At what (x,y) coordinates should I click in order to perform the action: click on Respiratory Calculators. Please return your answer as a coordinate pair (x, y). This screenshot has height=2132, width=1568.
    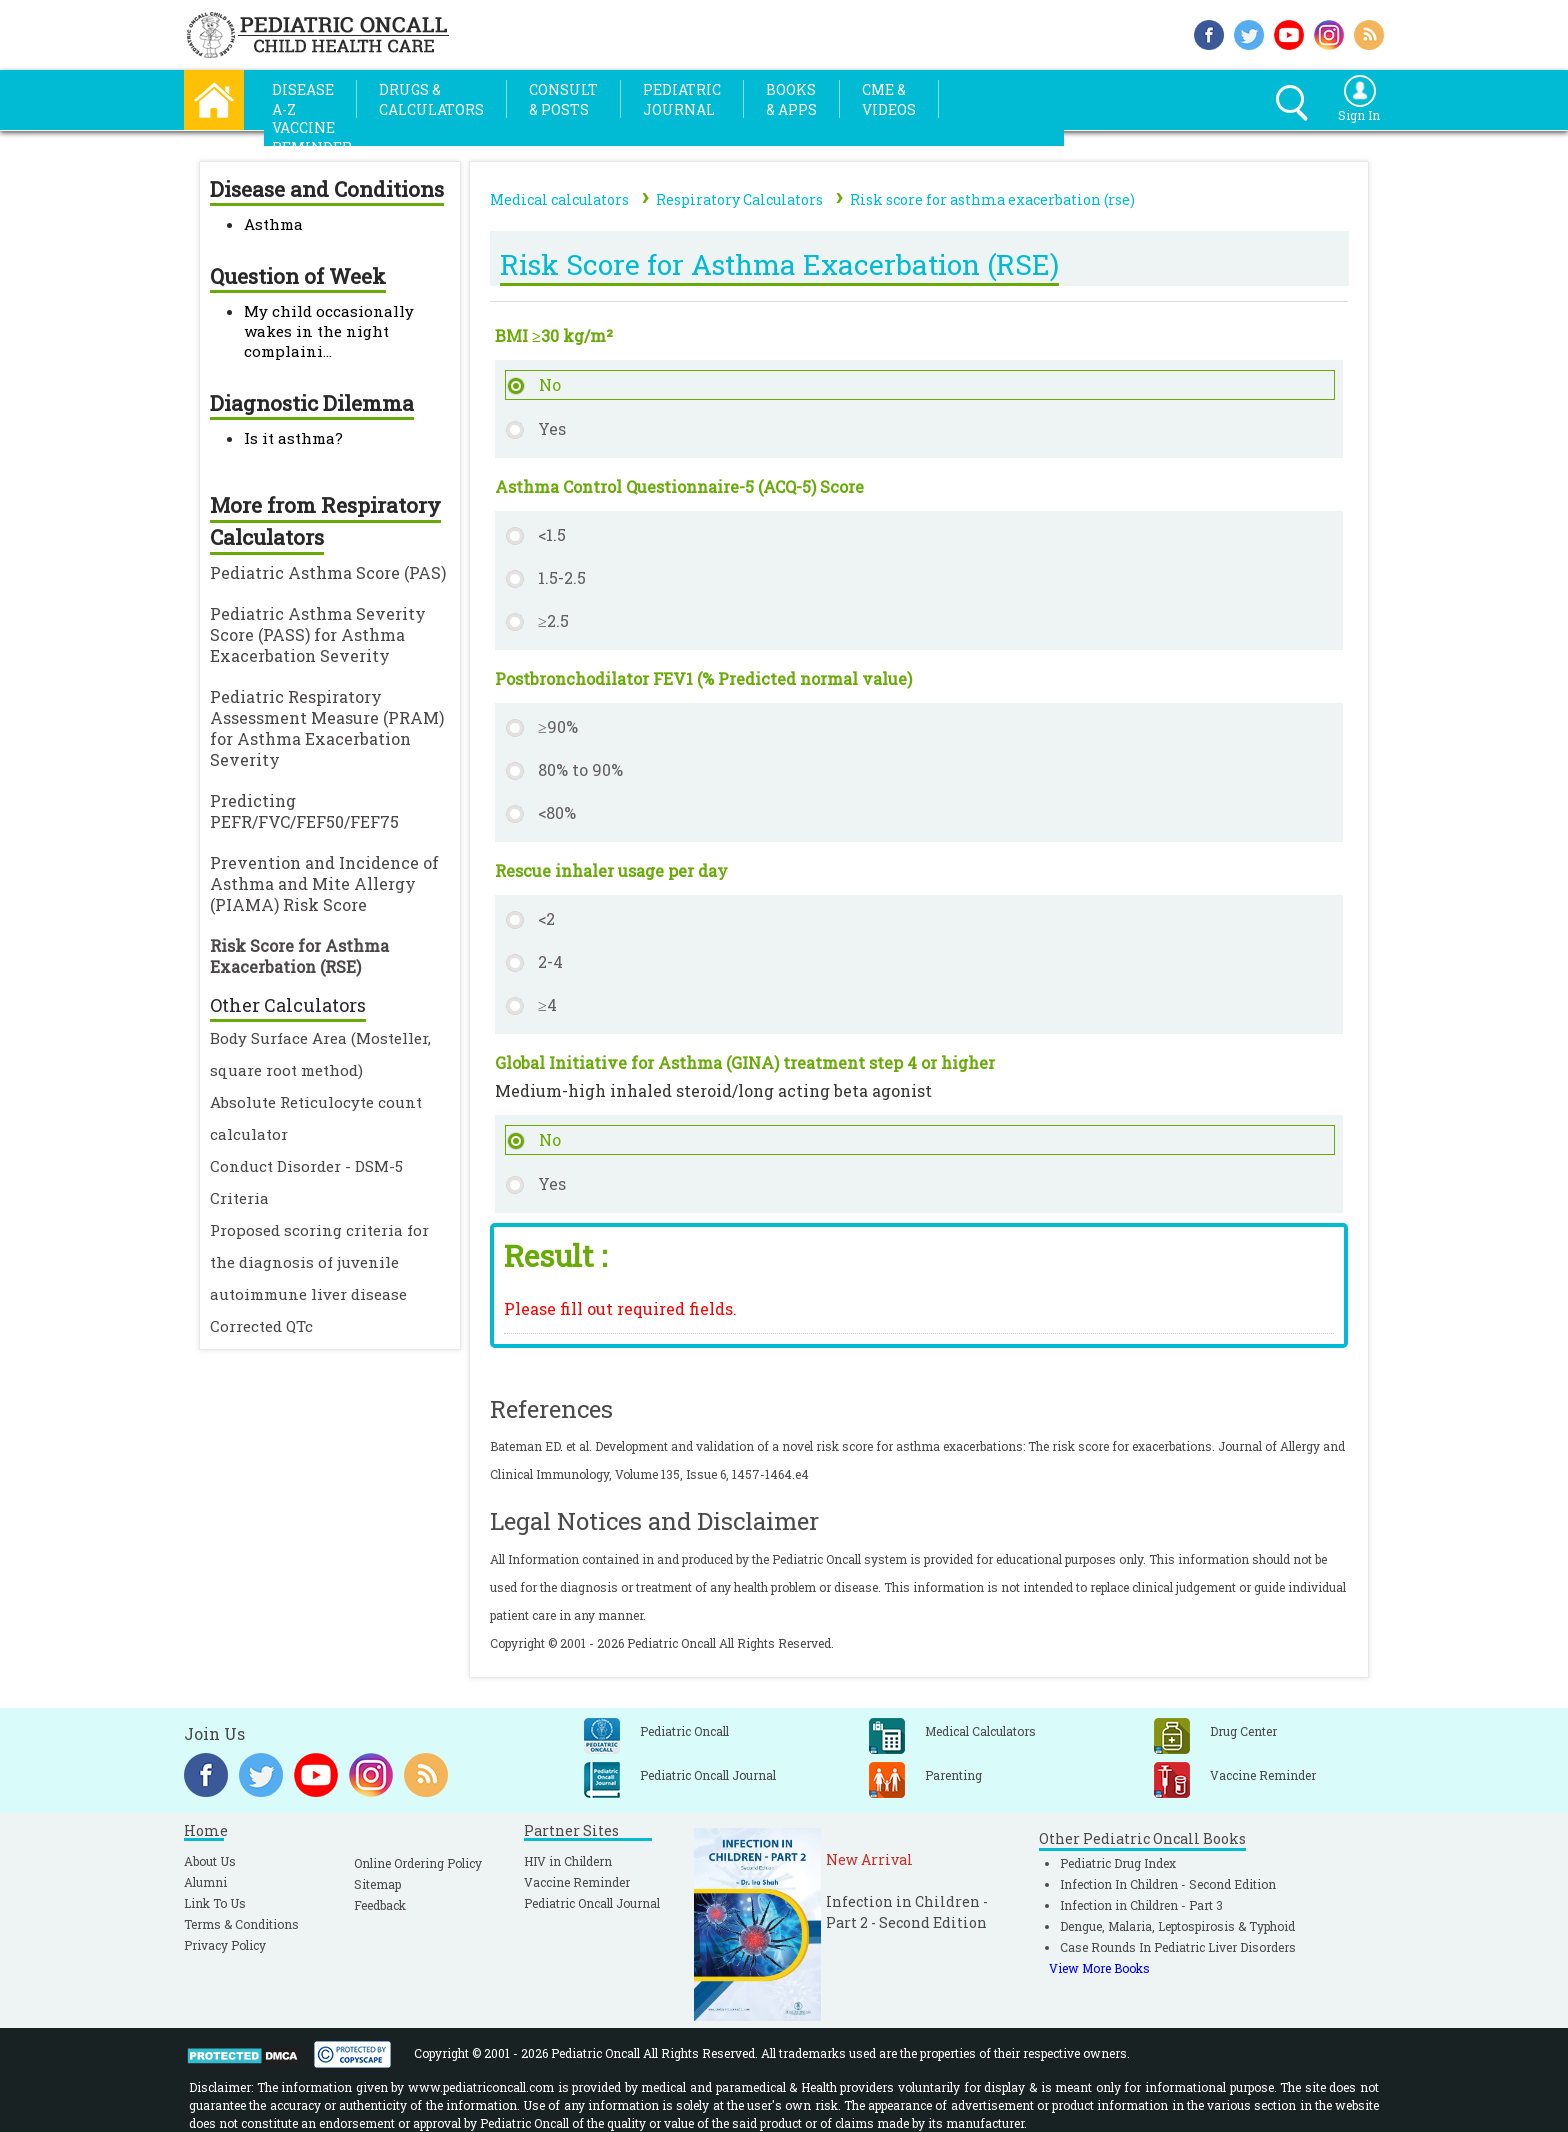
    Looking at the image, I should click on (739, 199).